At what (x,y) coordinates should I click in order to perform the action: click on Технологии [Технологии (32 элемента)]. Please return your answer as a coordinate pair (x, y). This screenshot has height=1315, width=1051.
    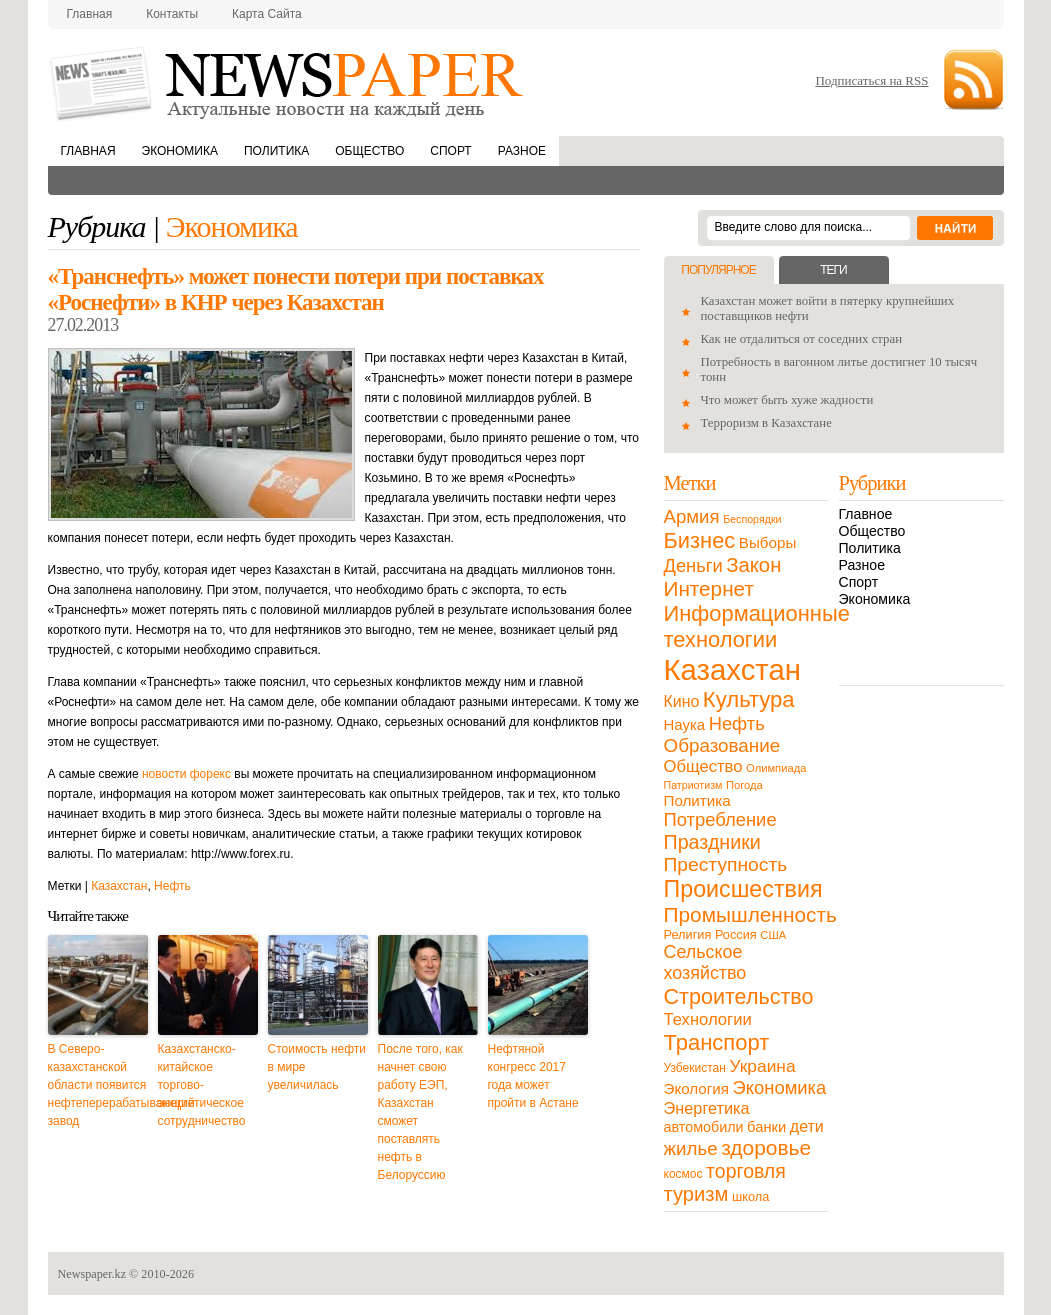
    Looking at the image, I should click on (708, 1019).